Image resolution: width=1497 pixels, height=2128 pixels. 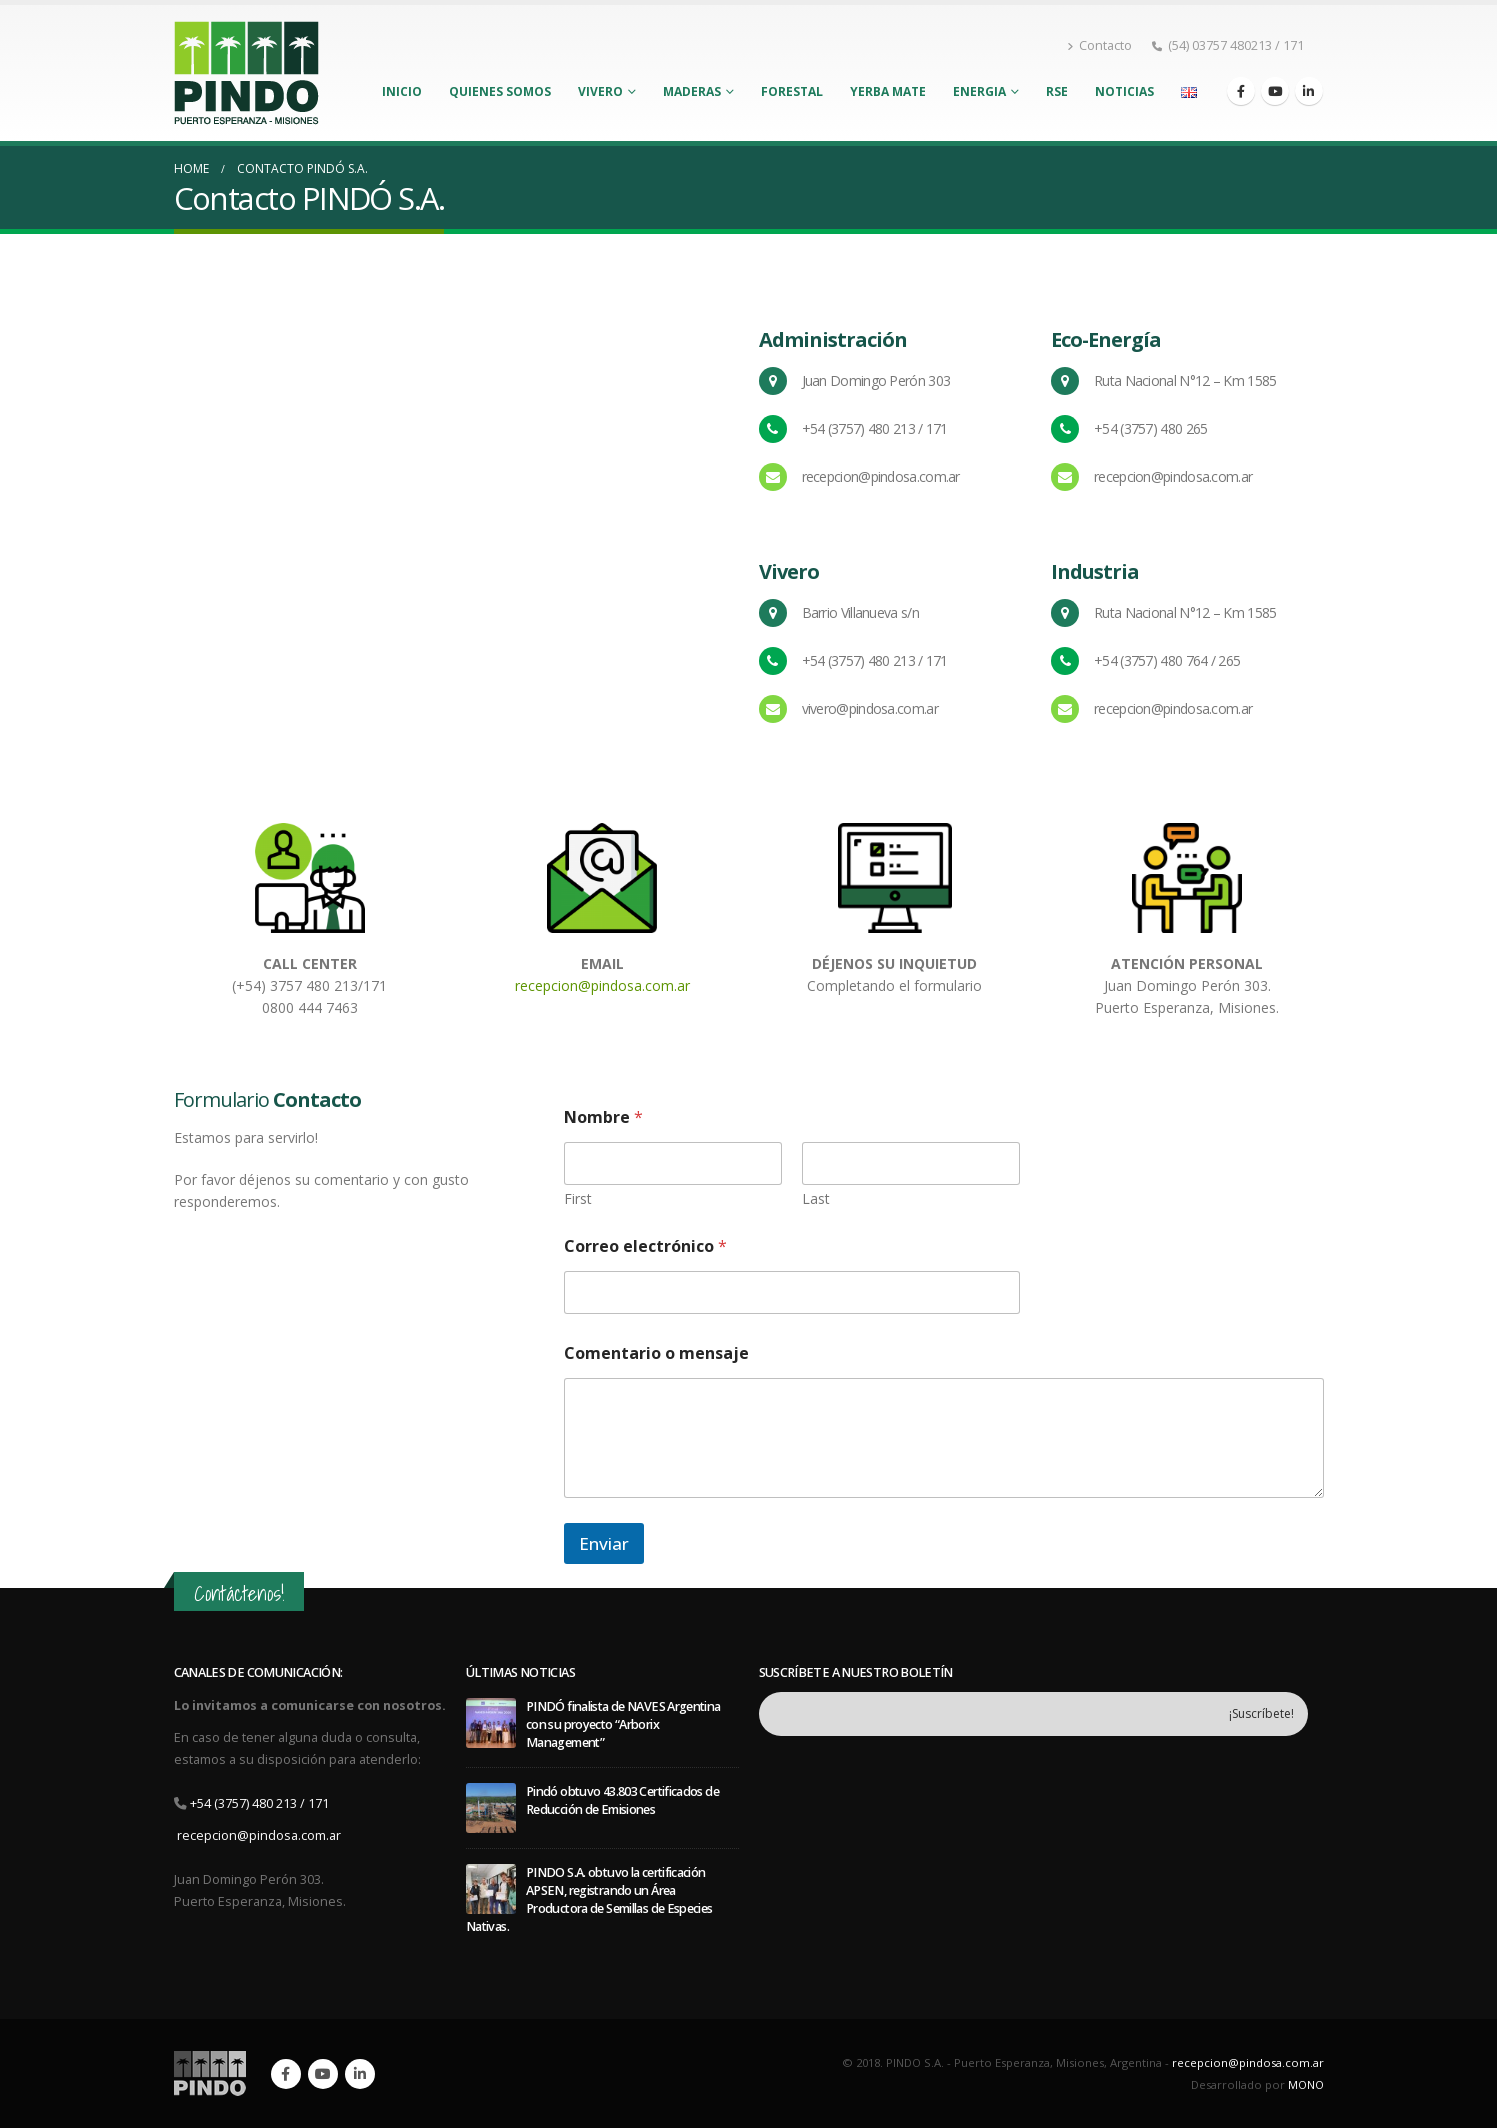 What do you see at coordinates (622, 1800) in the screenshot?
I see `Pindó obtuvo 43.803 Certificados de Reducción de Emisiones` at bounding box center [622, 1800].